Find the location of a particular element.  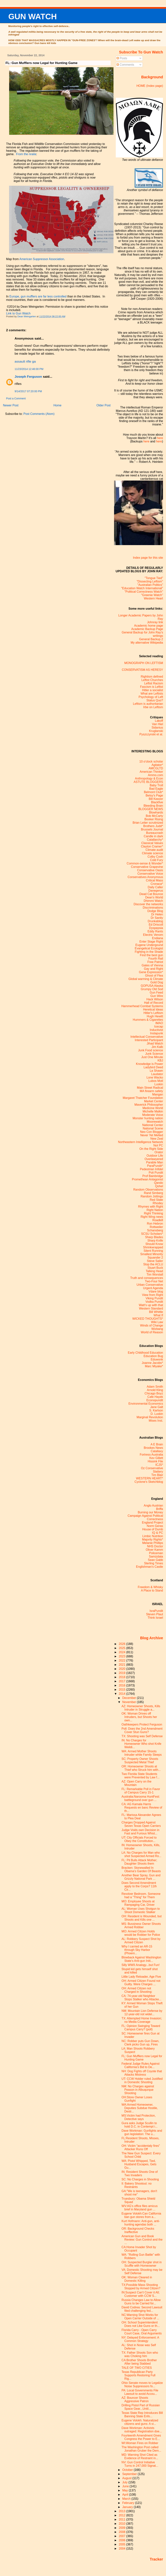

Chicago Boyz is located at coordinates (154, 1393).